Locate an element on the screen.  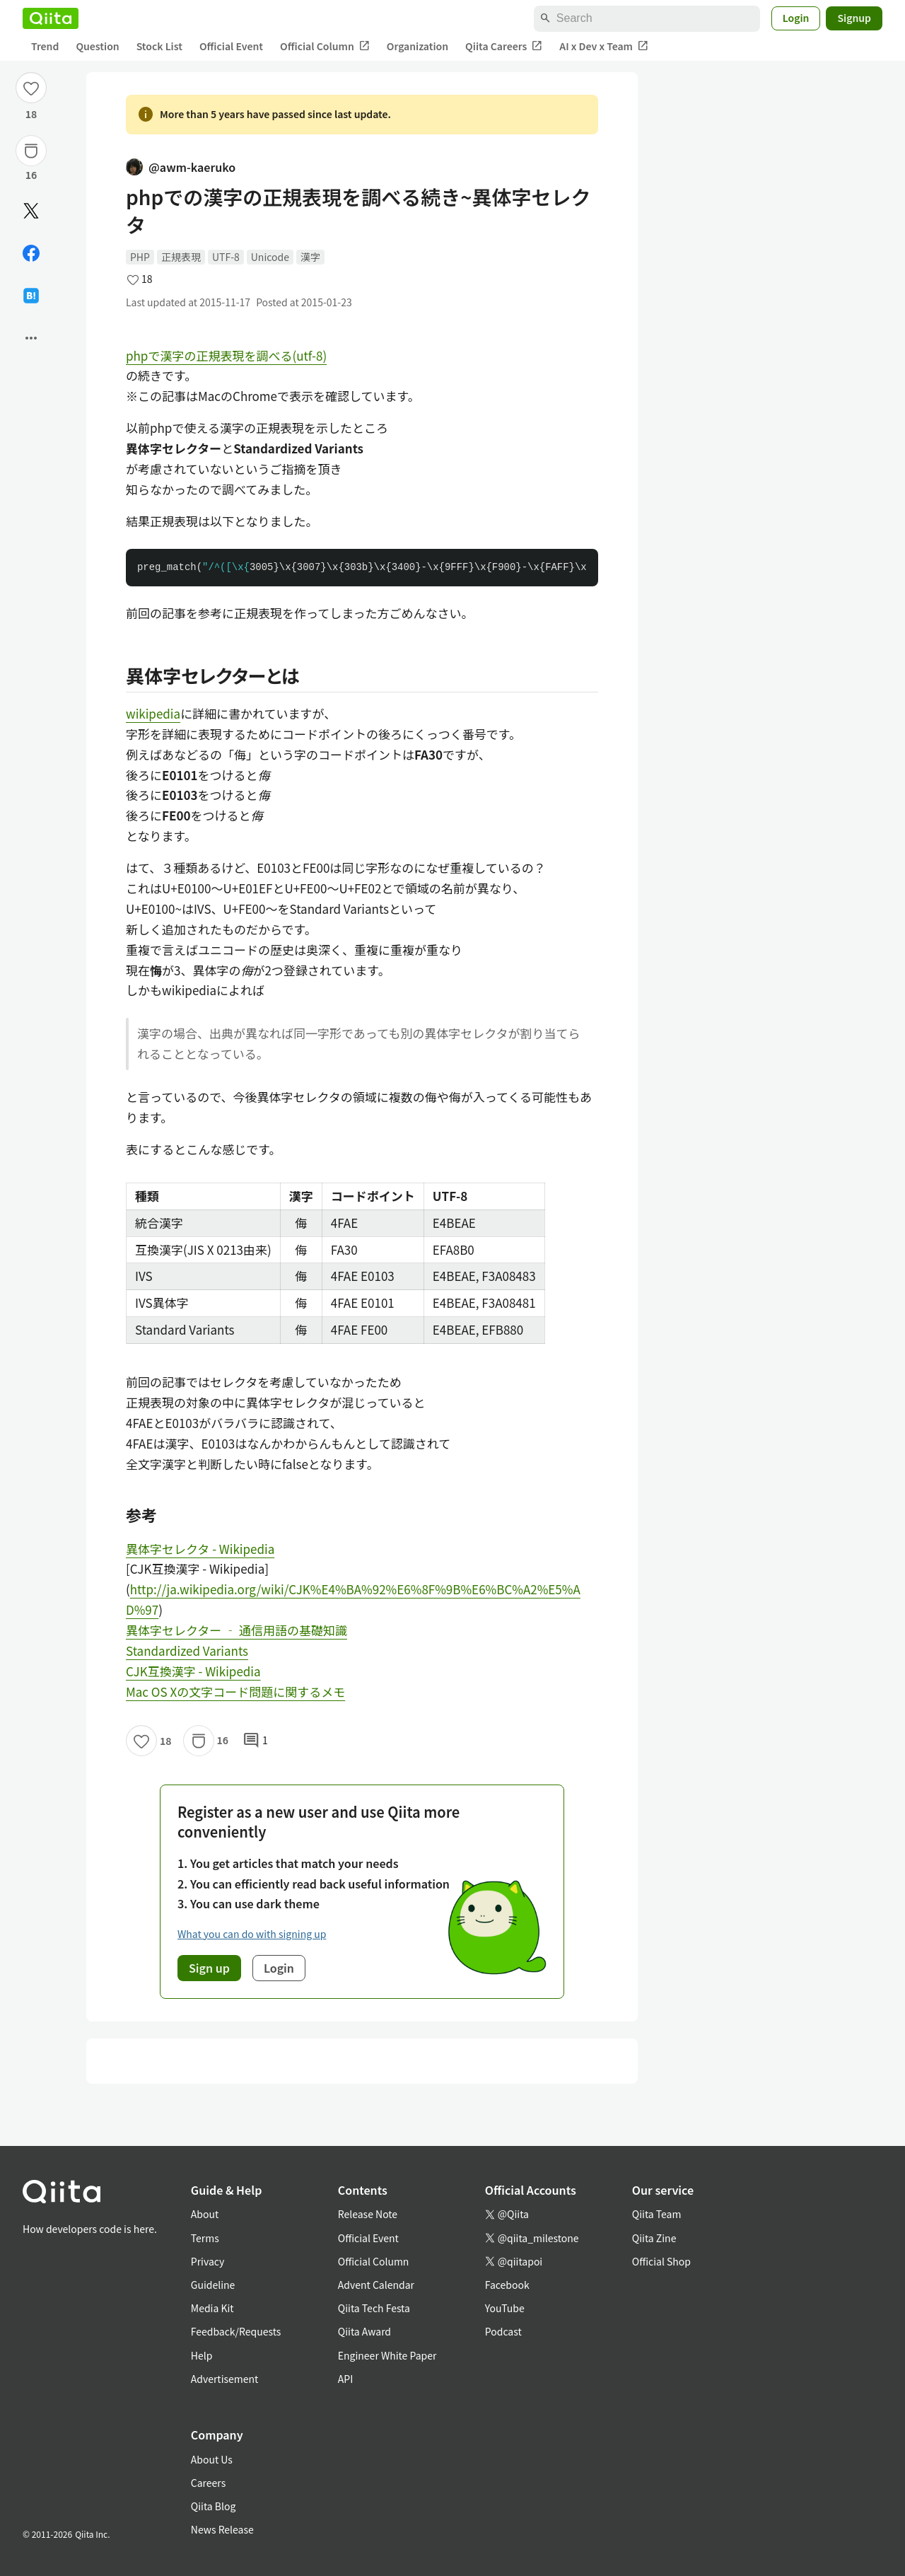
18 [18Likes] is located at coordinates (31, 114).